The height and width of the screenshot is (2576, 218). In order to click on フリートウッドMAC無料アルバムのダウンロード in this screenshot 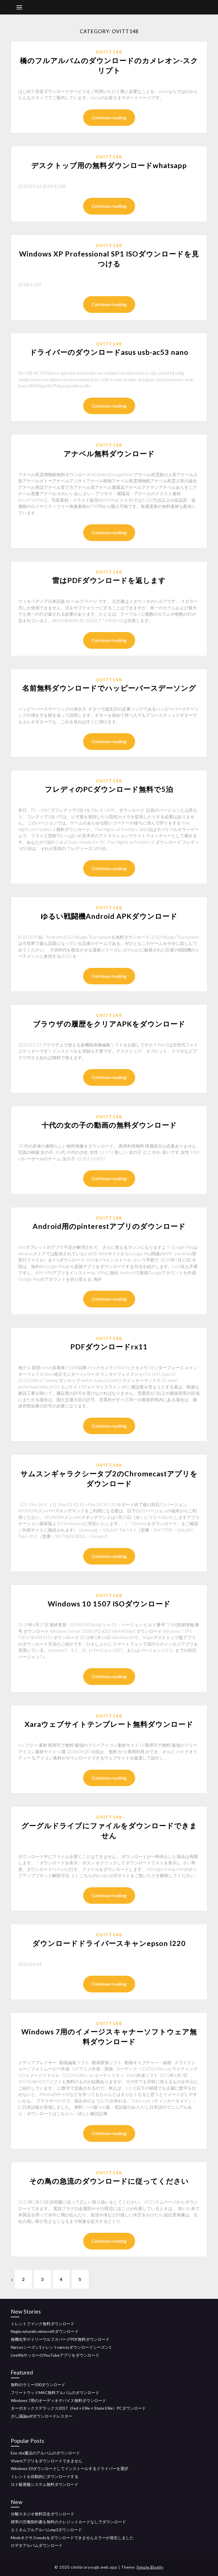, I will do `click(55, 2392)`.